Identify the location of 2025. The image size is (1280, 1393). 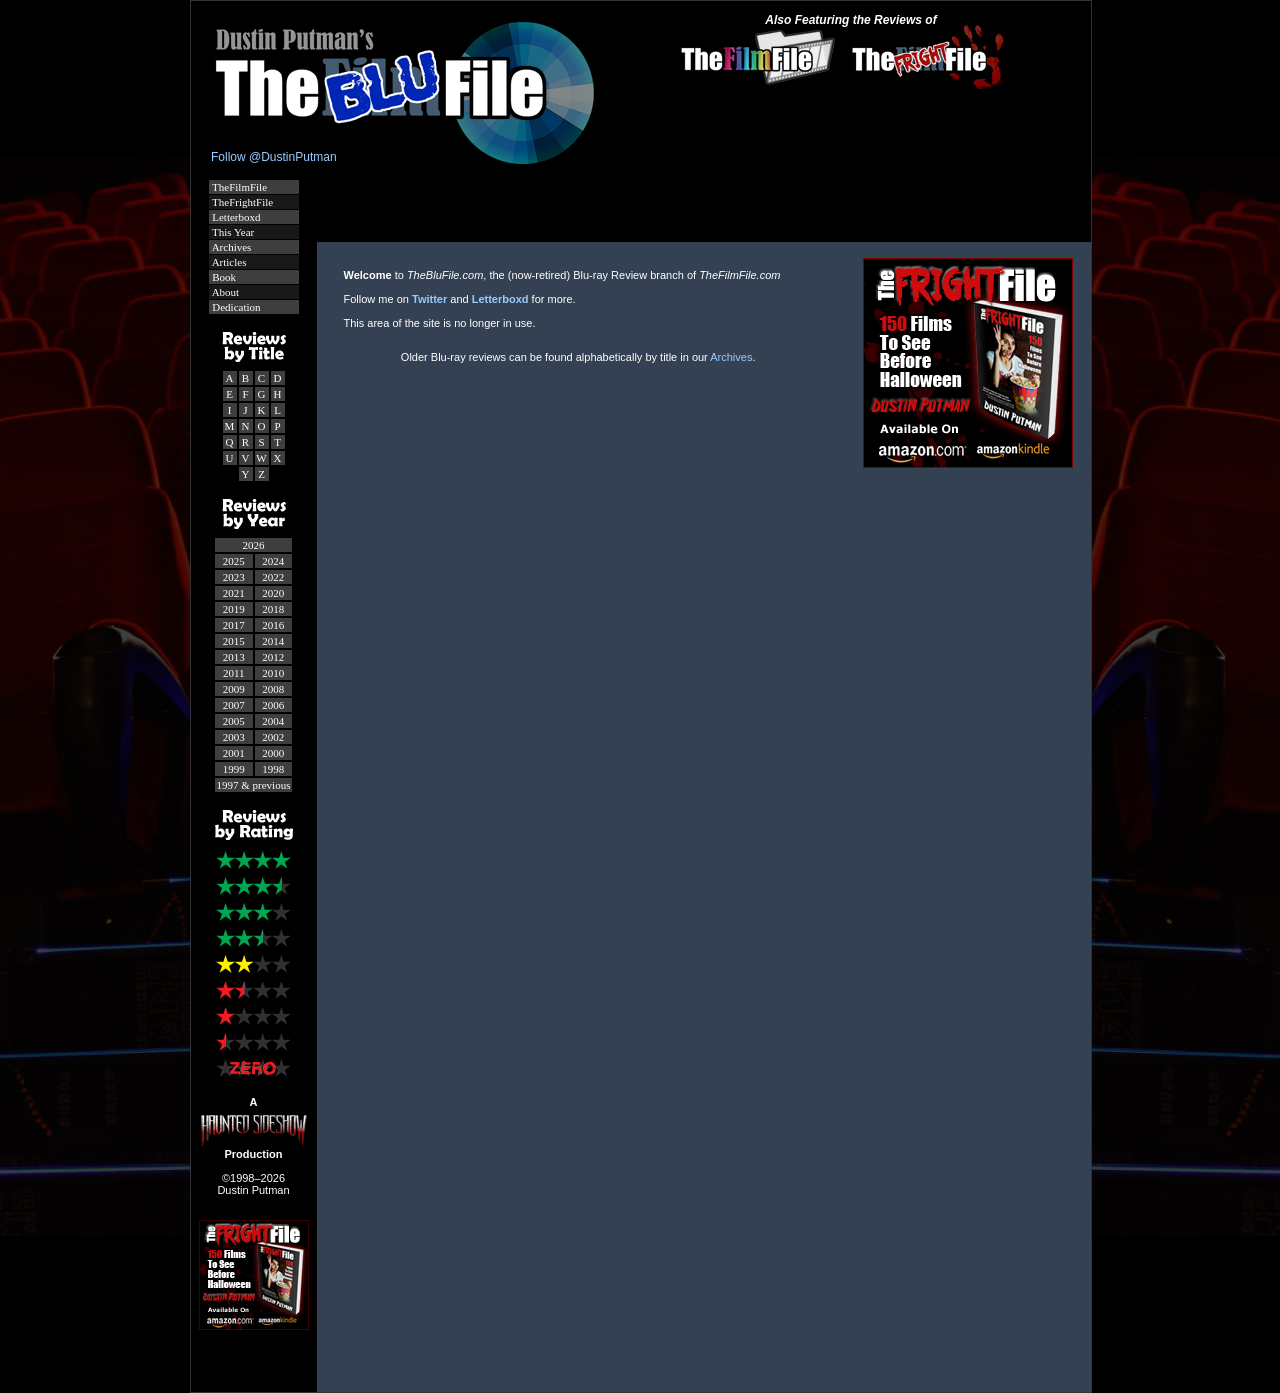
(234, 561).